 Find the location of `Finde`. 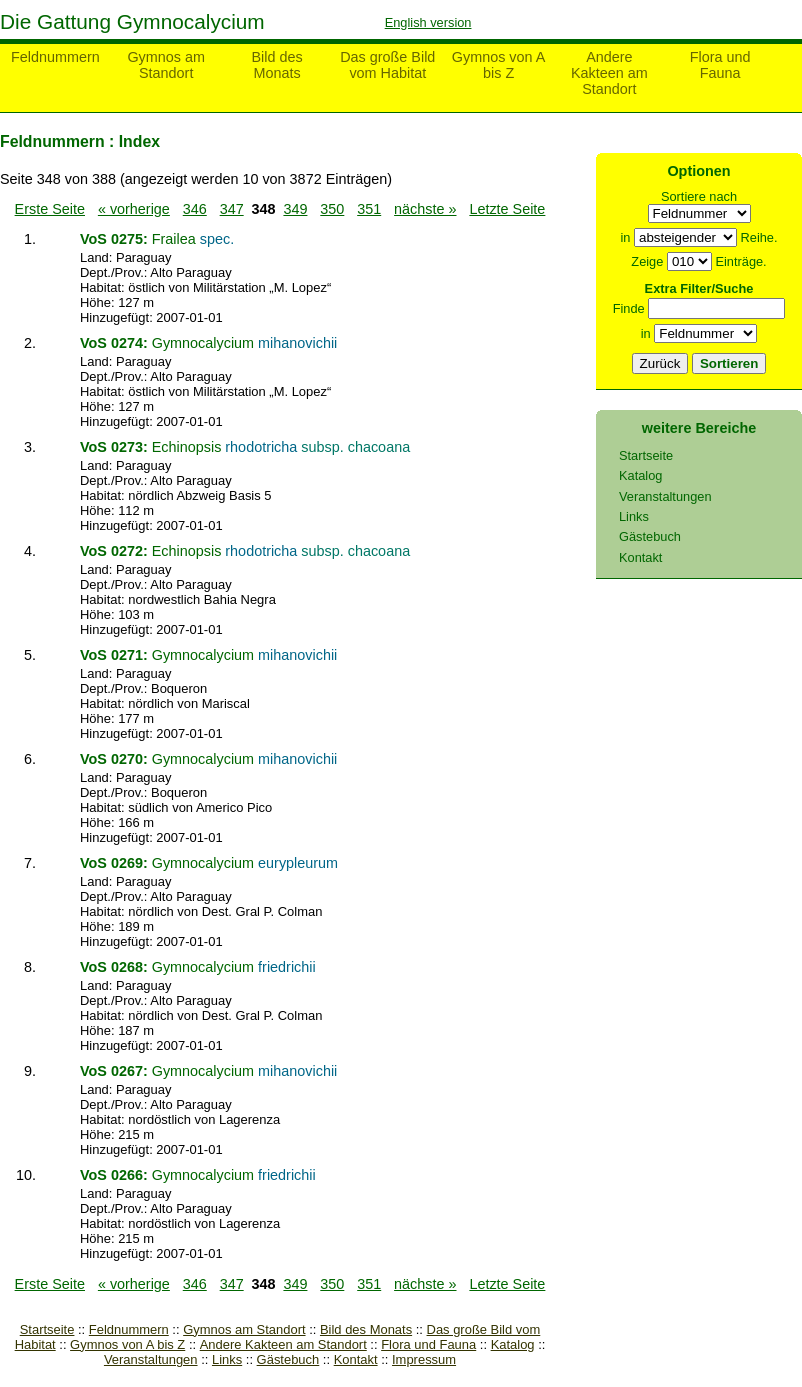

Finde is located at coordinates (629, 308).